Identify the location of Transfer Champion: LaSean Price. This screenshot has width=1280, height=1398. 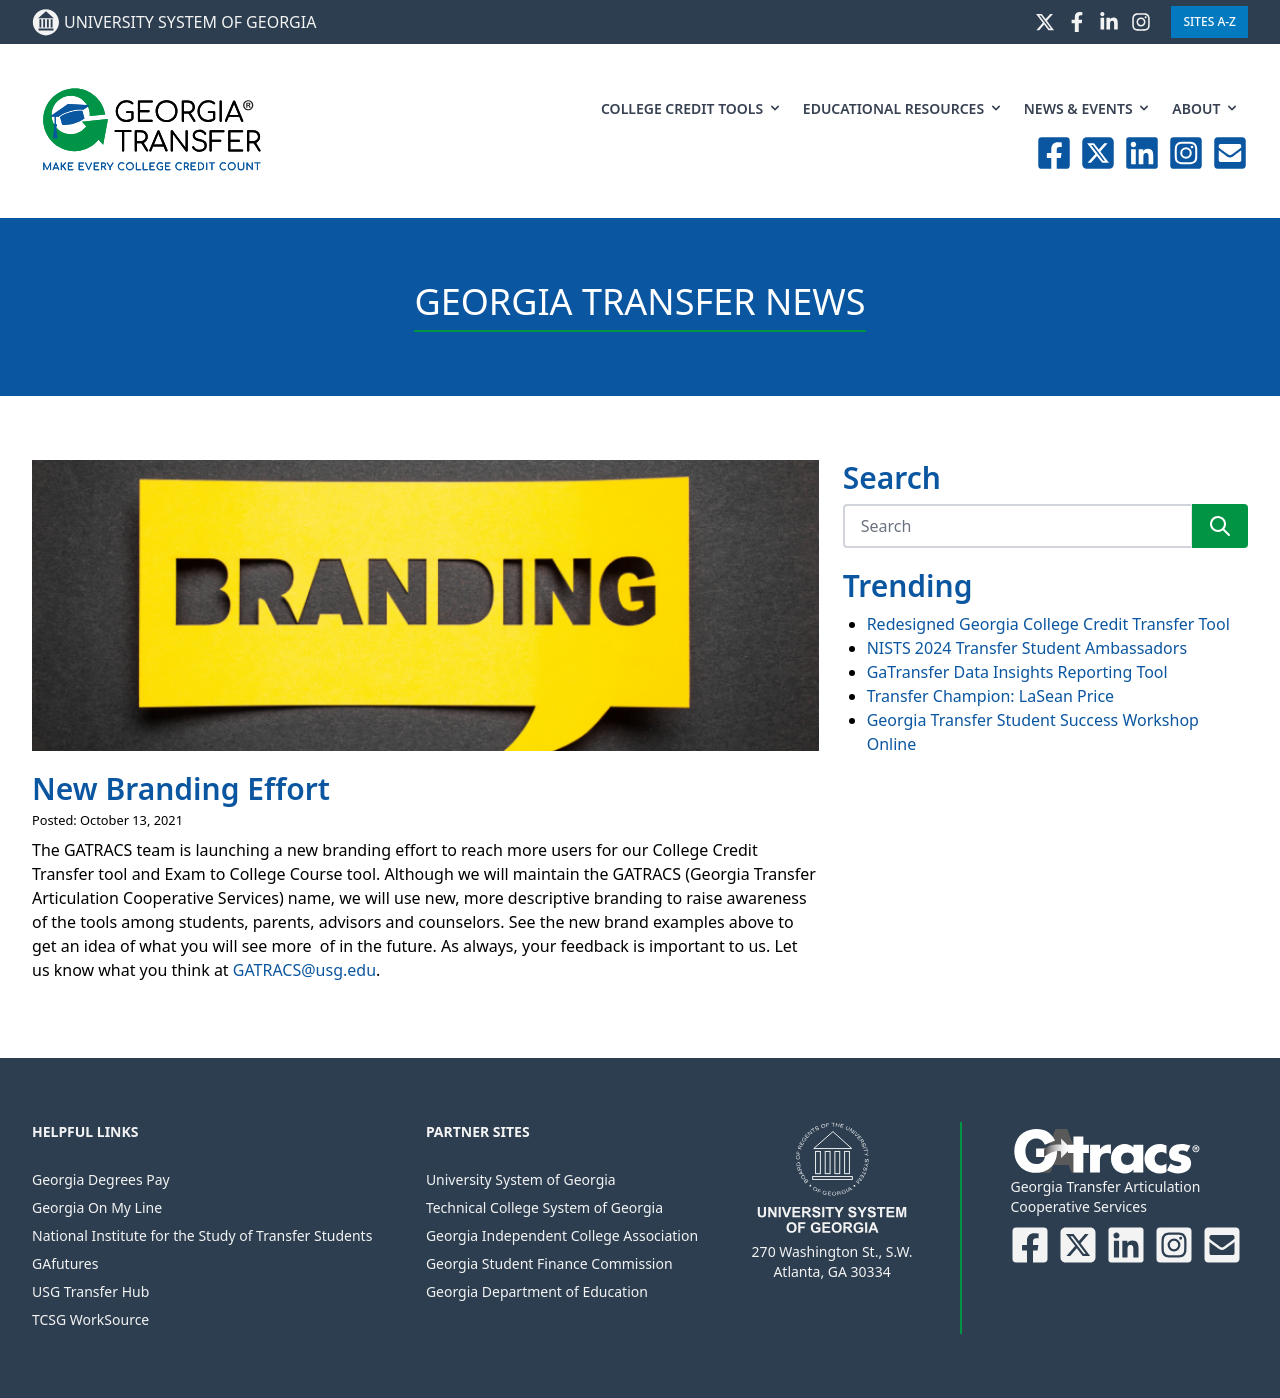
(990, 696).